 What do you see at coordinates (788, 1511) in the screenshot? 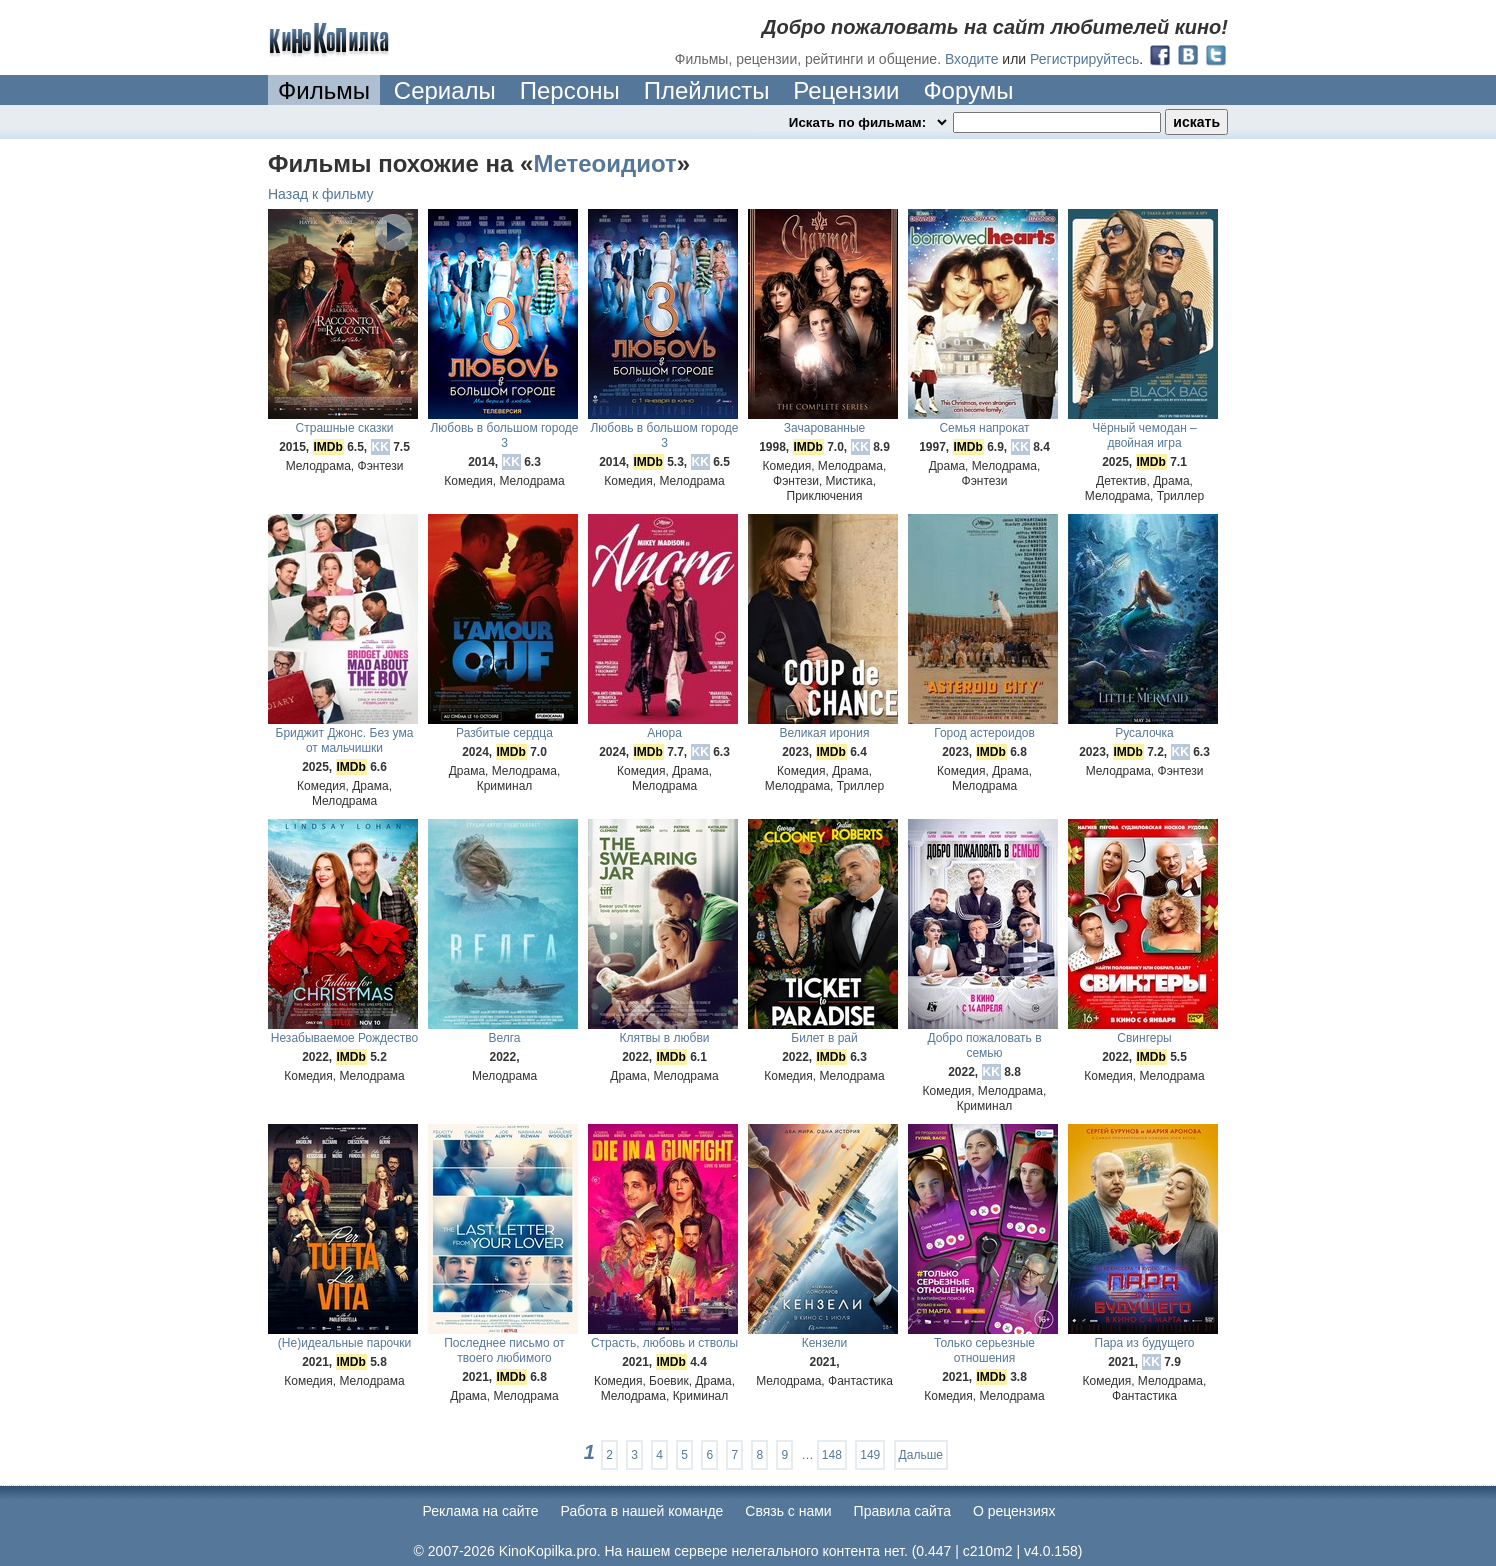
I see `Cвязь с нами` at bounding box center [788, 1511].